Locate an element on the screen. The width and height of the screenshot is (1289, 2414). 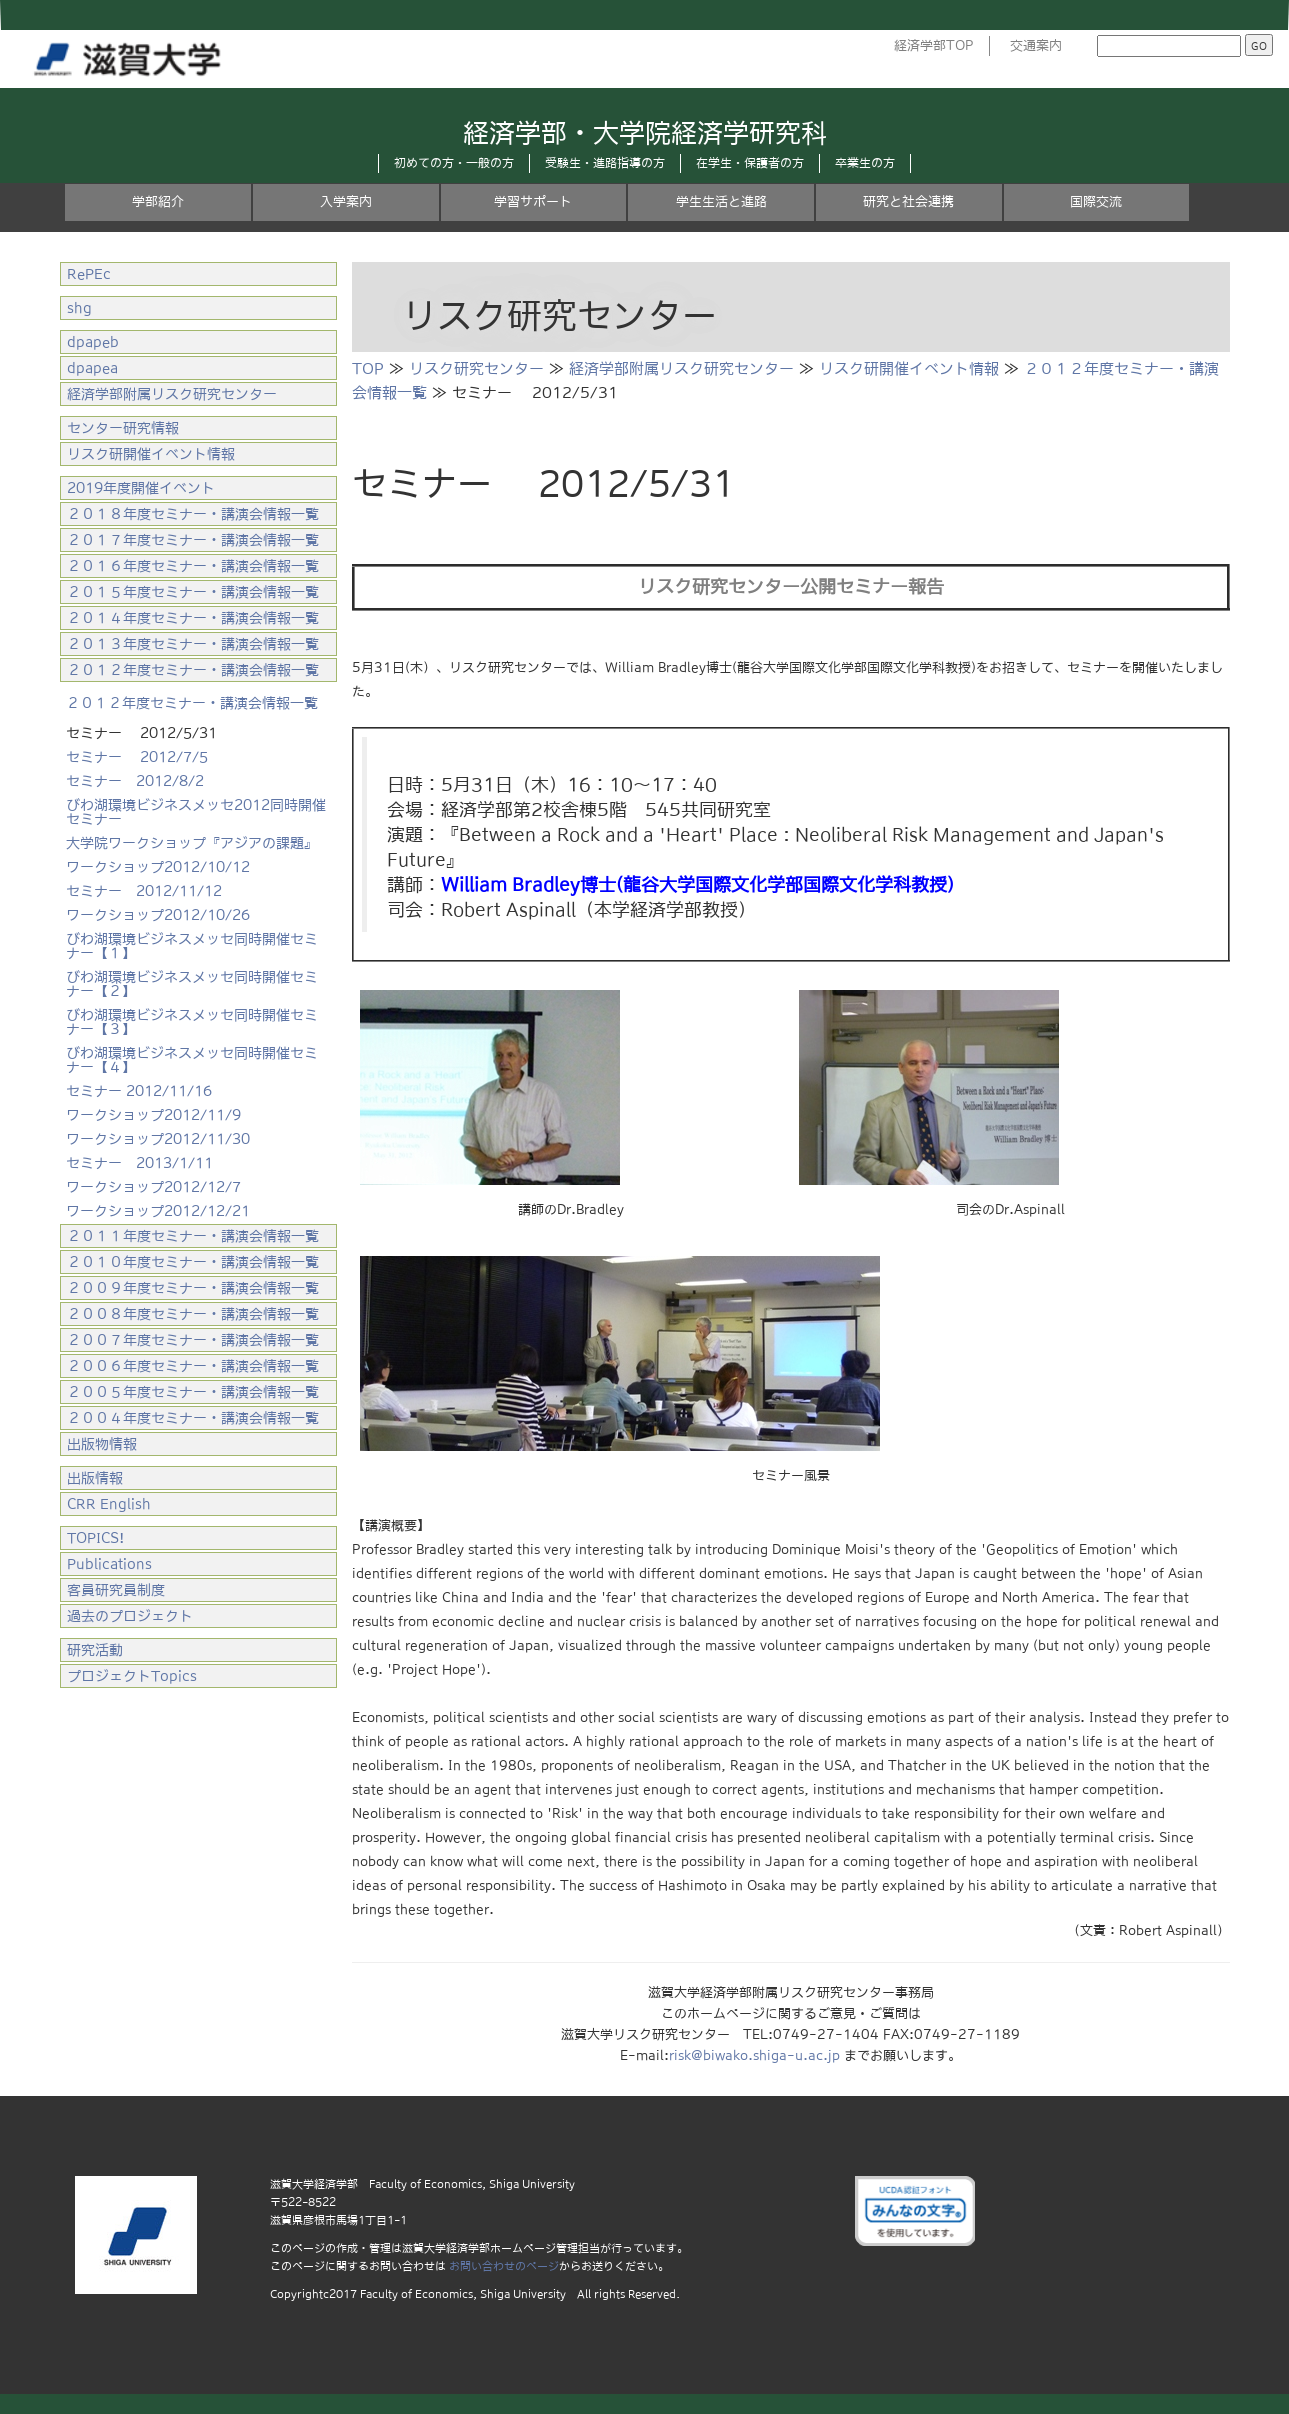
学部紹介 is located at coordinates (158, 201).